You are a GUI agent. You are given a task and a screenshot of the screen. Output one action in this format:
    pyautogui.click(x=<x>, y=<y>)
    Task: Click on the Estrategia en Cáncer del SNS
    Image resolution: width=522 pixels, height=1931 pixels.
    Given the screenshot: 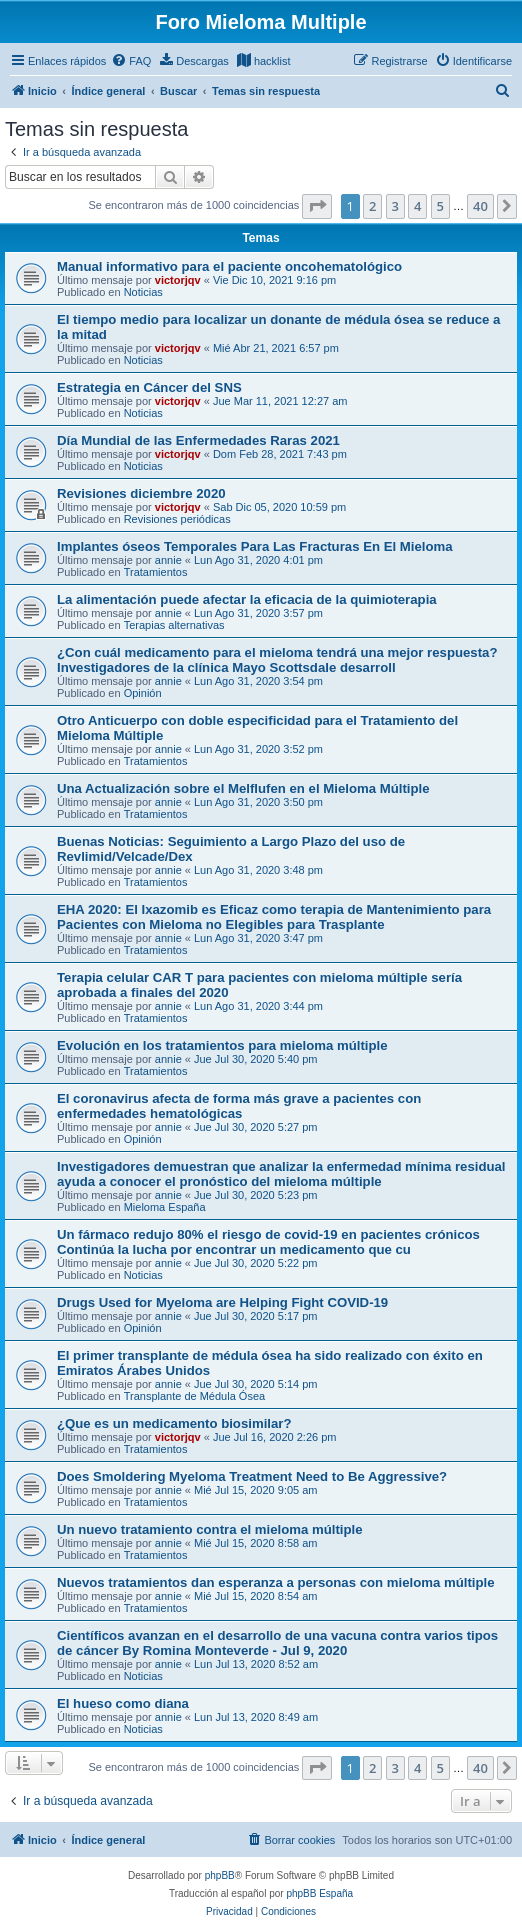 What is the action you would take?
    pyautogui.click(x=149, y=387)
    